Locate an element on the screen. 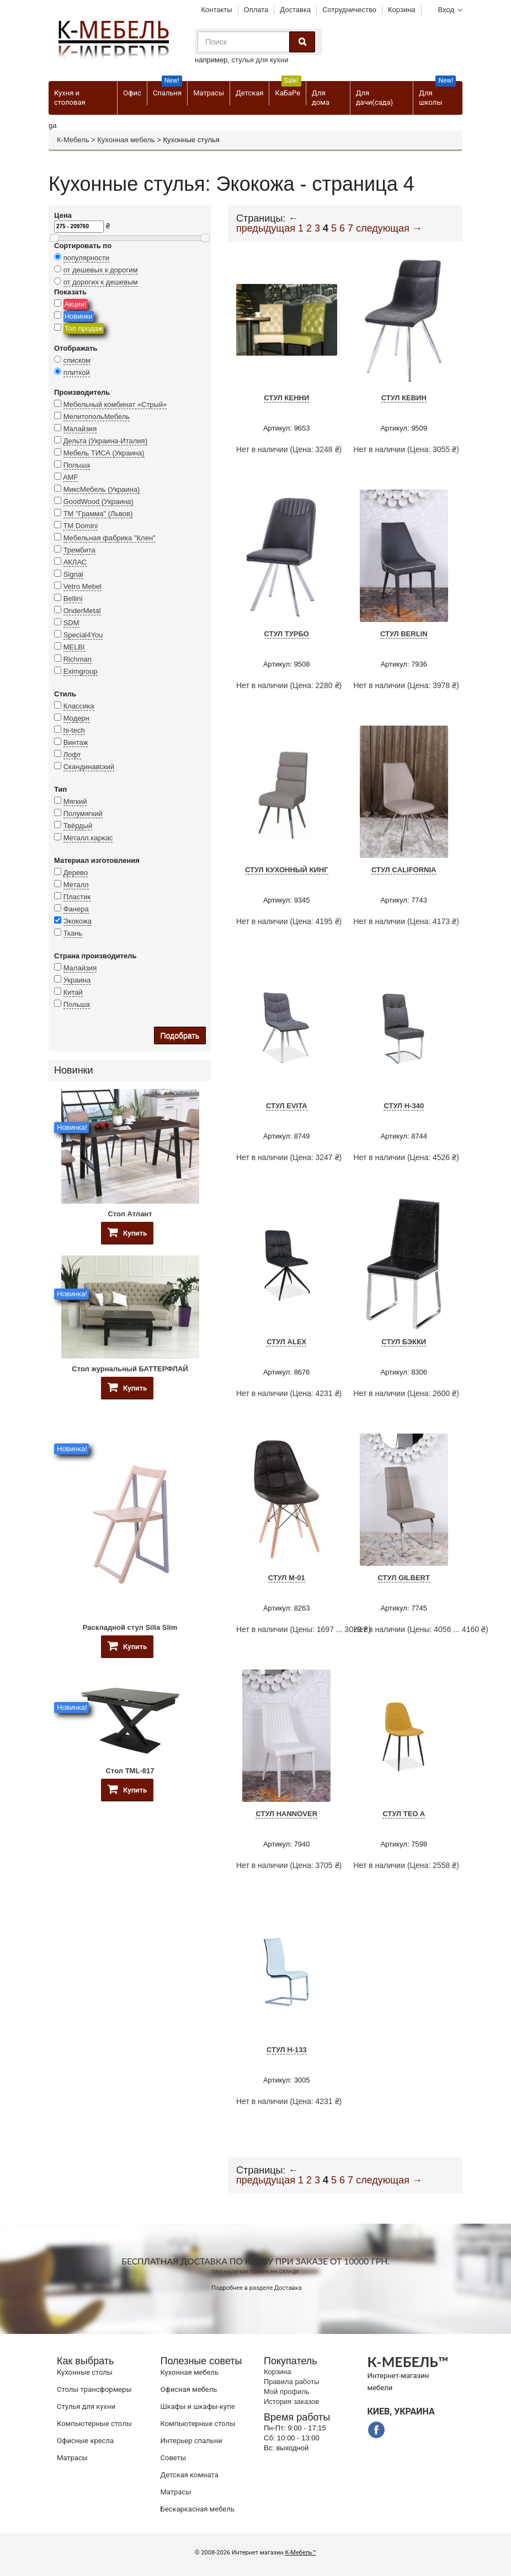  Новинки is located at coordinates (79, 316).